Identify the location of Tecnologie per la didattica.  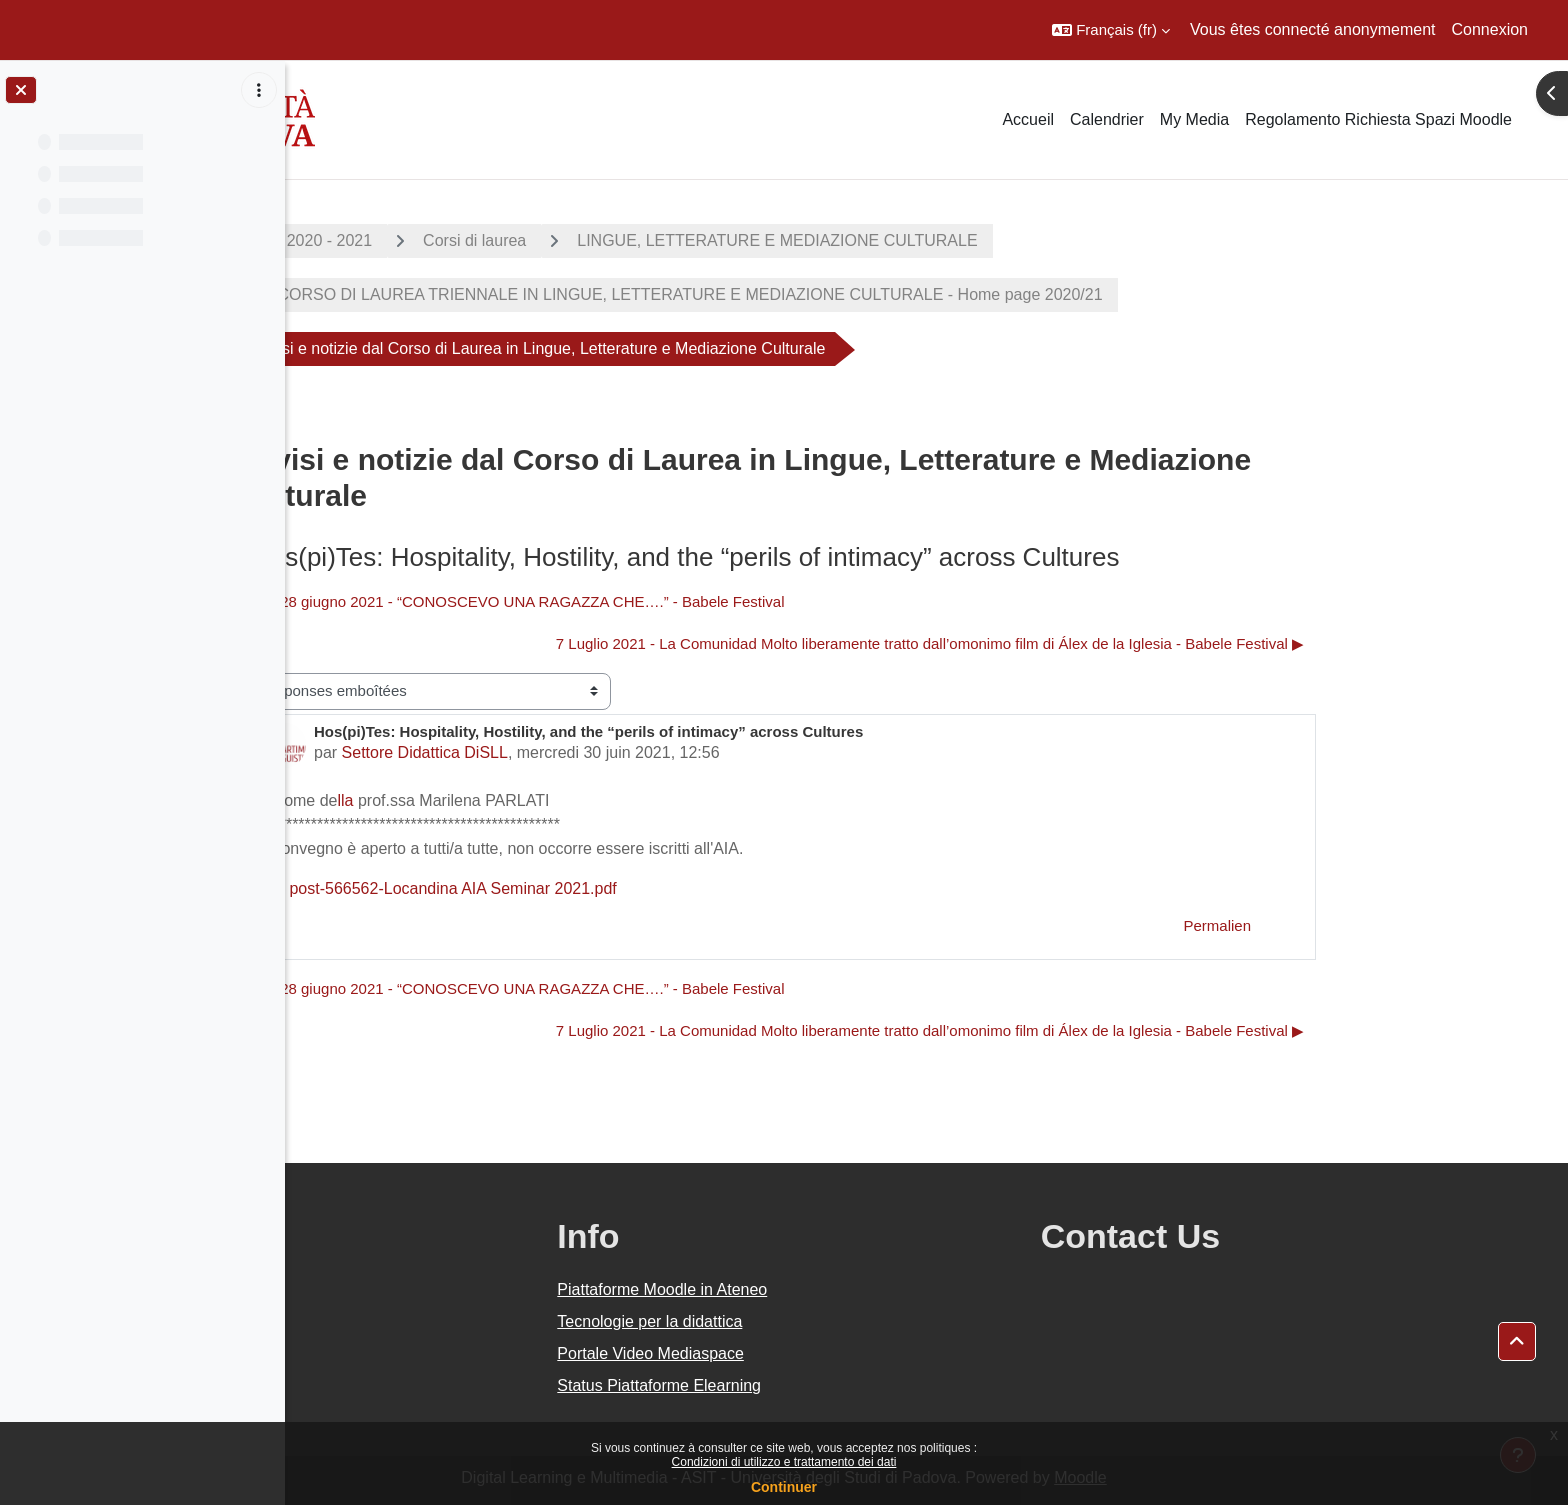
(828, 1321).